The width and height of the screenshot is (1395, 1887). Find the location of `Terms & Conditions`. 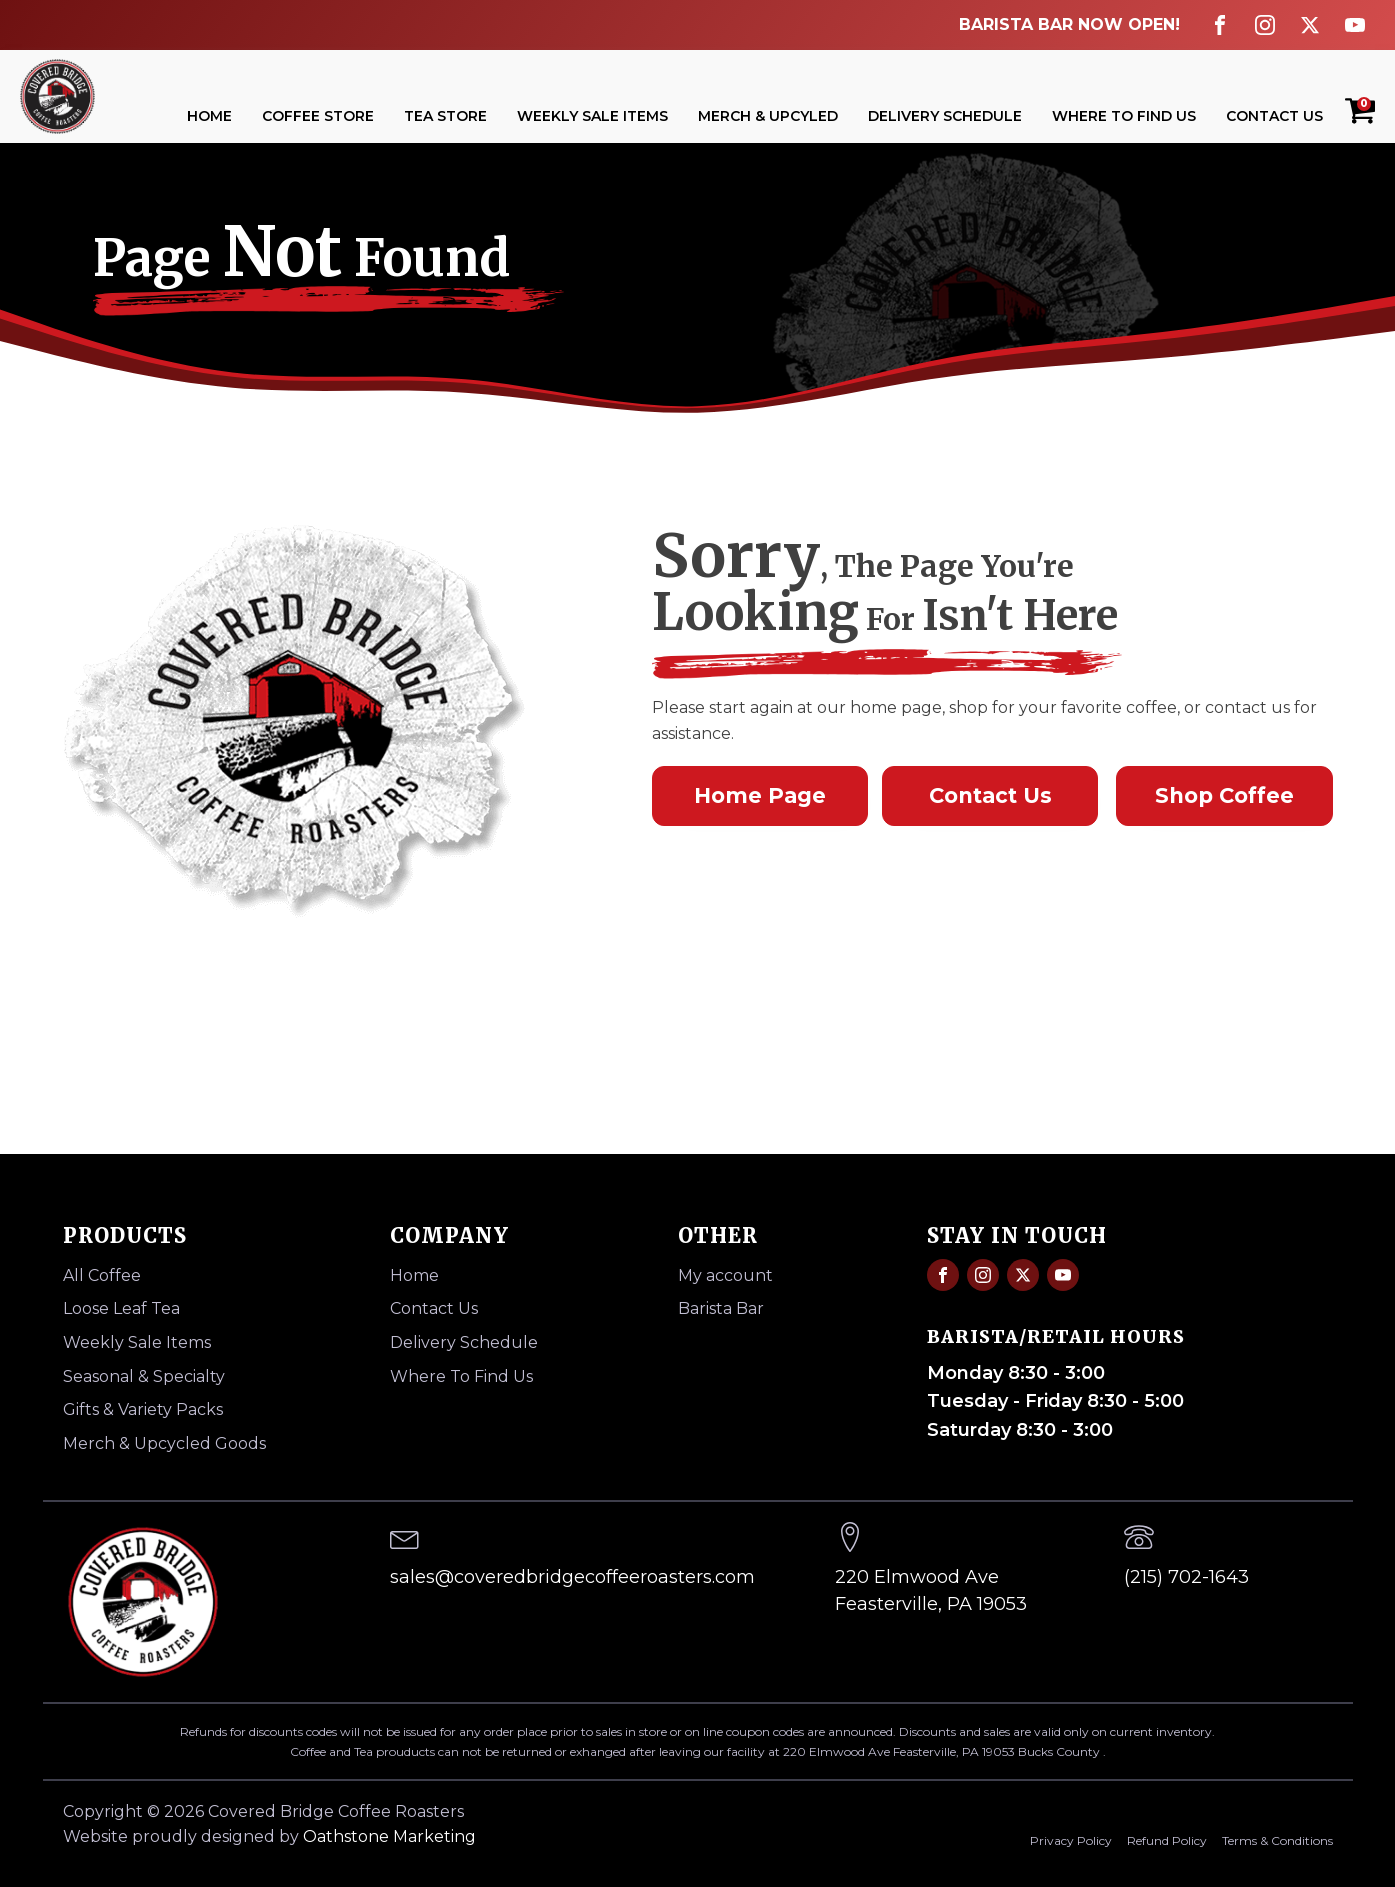

Terms & Conditions is located at coordinates (1277, 1840).